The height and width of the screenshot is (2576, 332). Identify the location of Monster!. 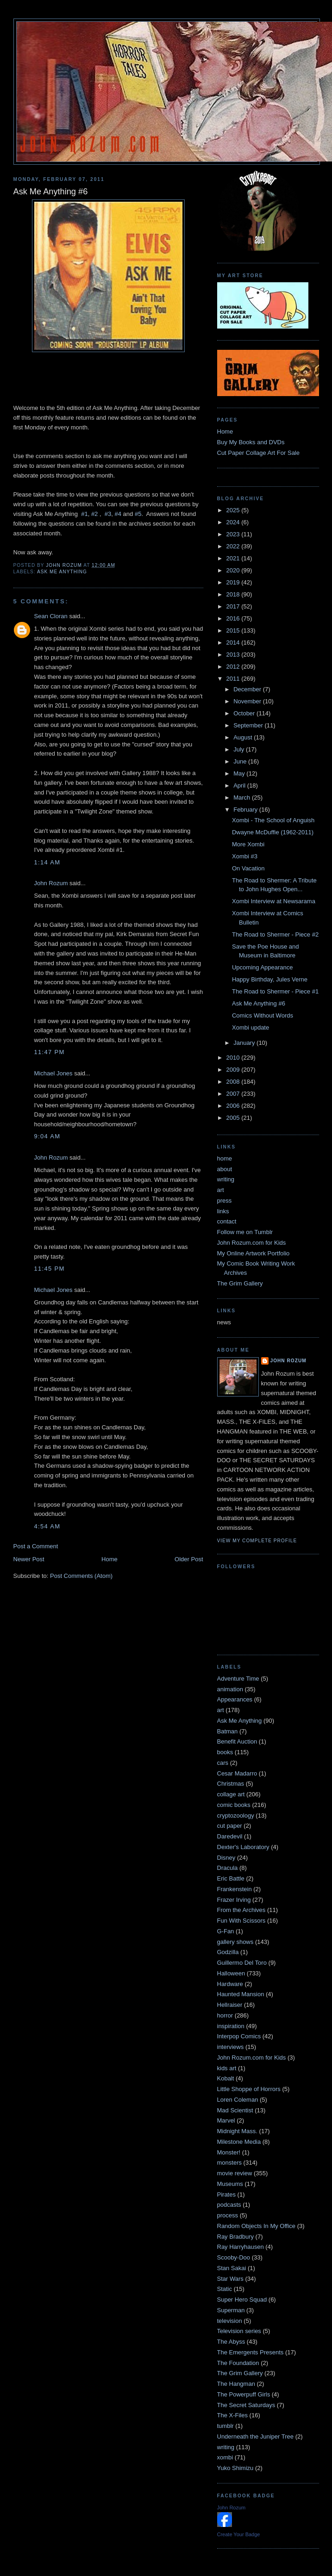
(229, 2152).